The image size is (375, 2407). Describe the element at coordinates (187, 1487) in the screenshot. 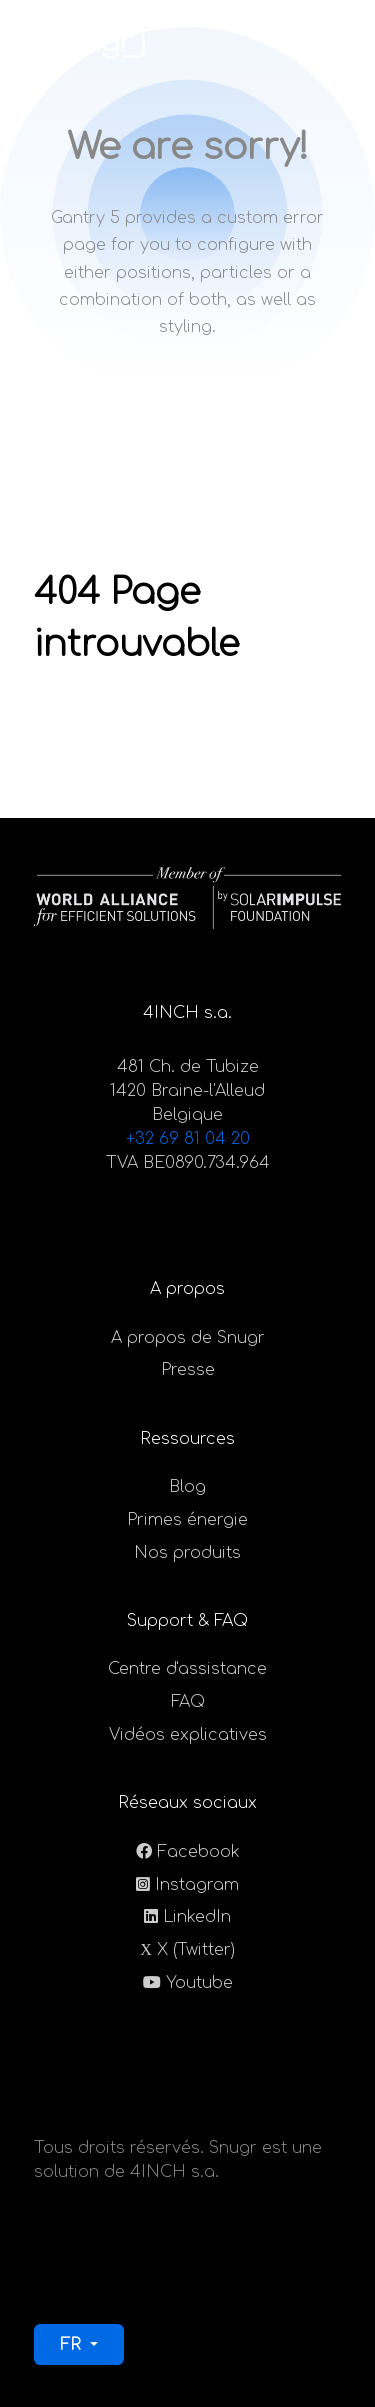

I see `Blog` at that location.